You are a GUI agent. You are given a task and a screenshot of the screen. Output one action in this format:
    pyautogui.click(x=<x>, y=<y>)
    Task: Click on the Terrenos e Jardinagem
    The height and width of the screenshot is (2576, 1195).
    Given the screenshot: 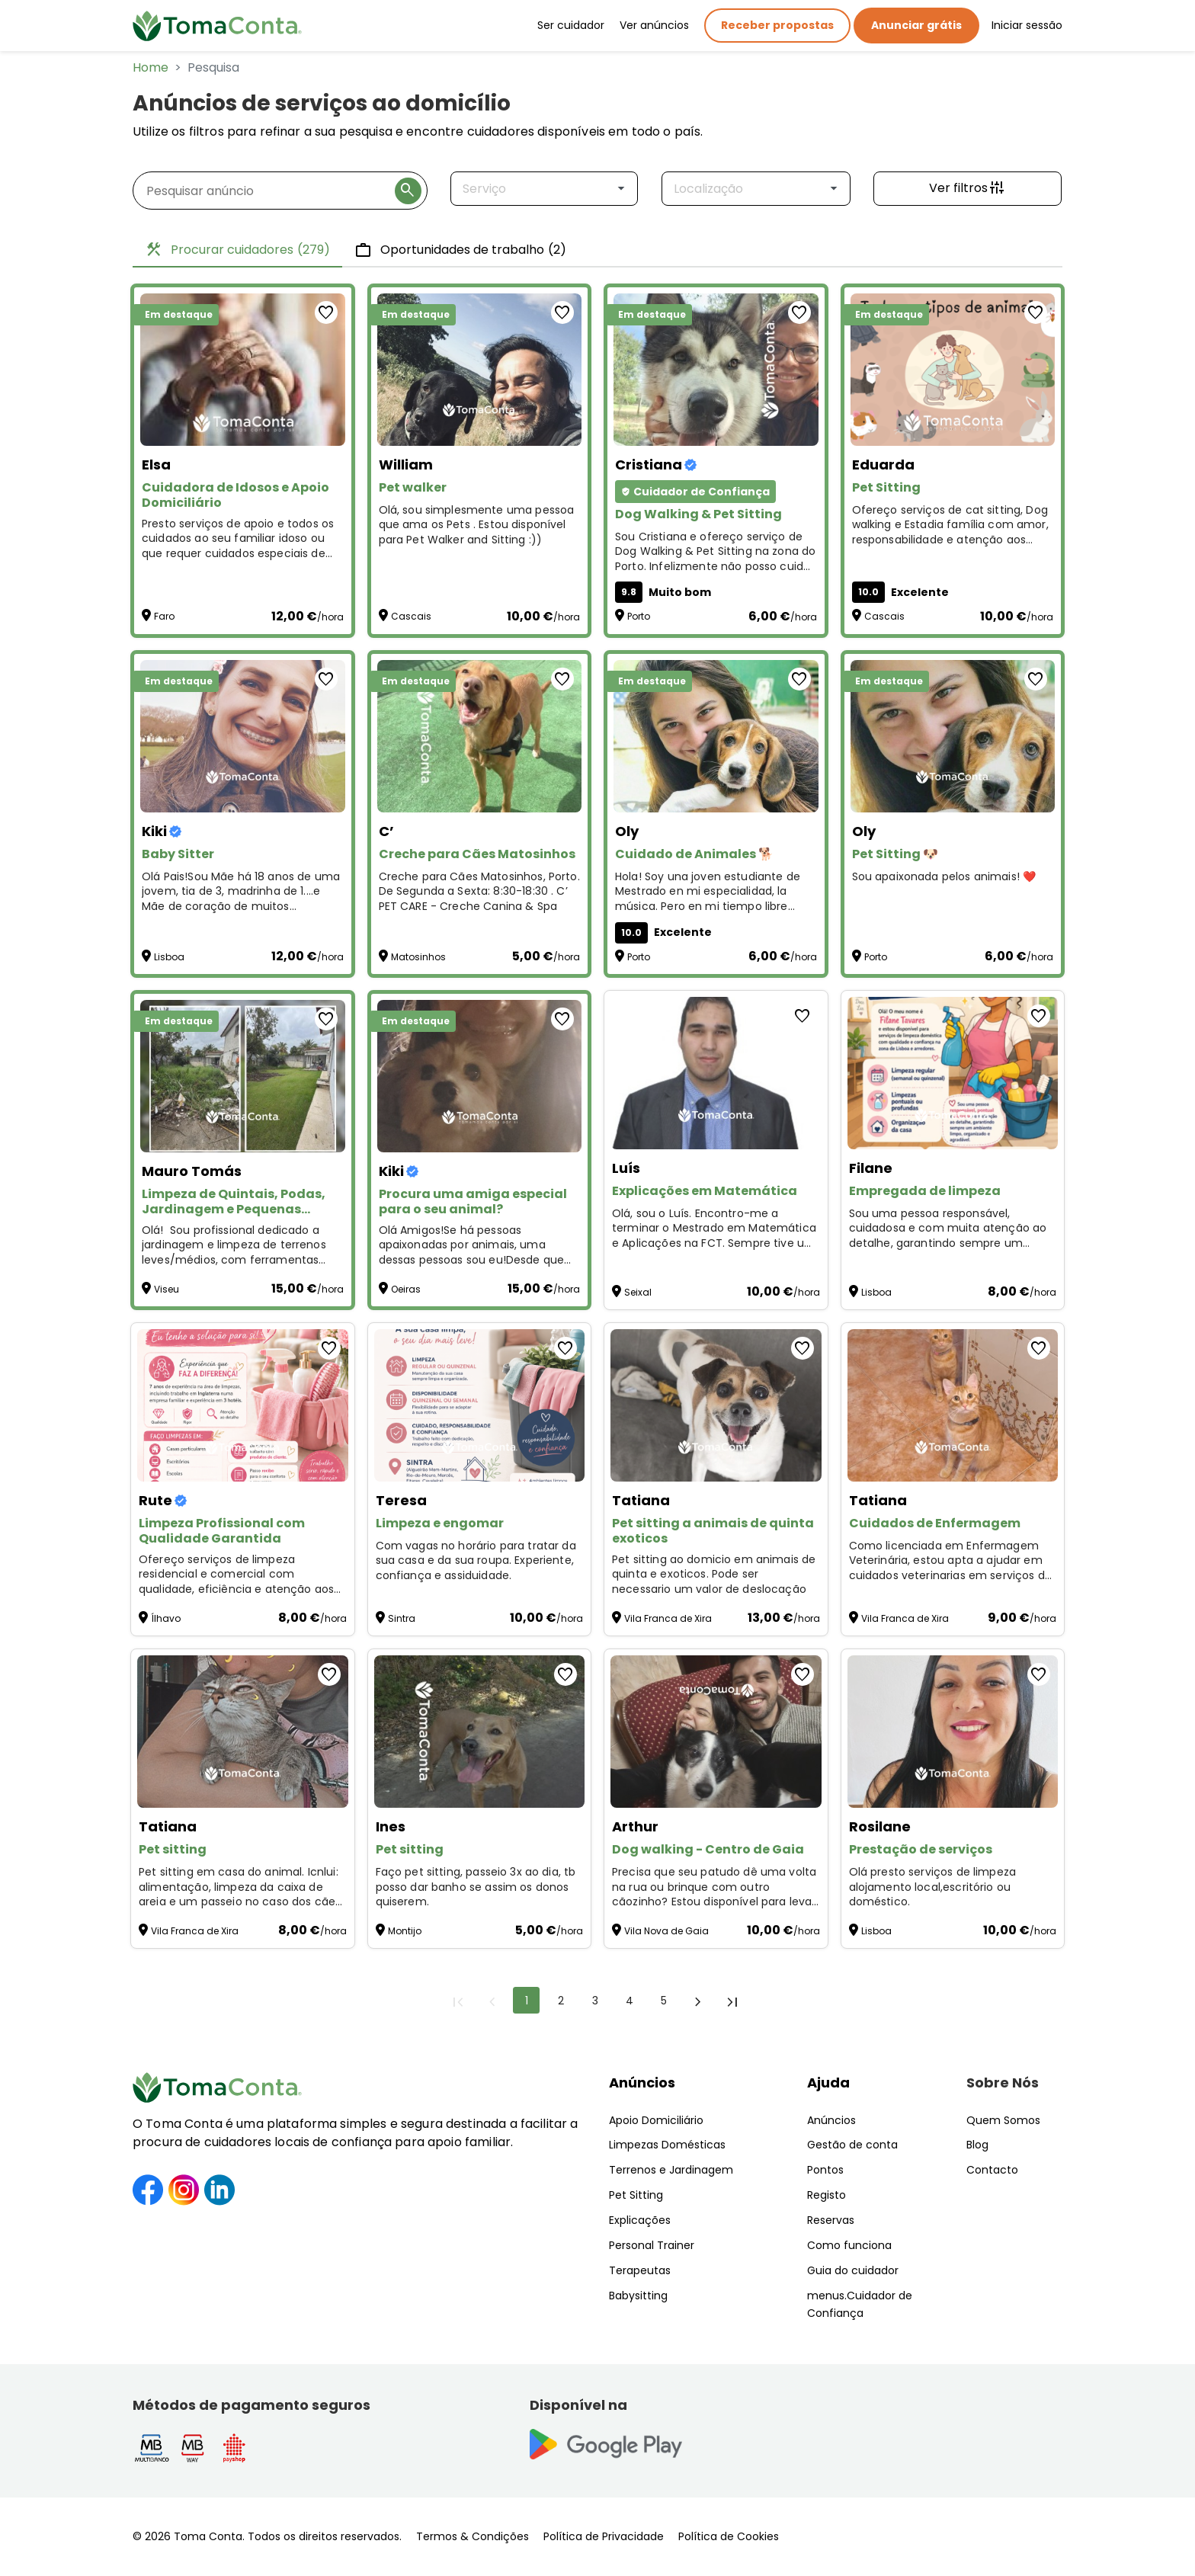 What is the action you would take?
    pyautogui.click(x=671, y=2169)
    